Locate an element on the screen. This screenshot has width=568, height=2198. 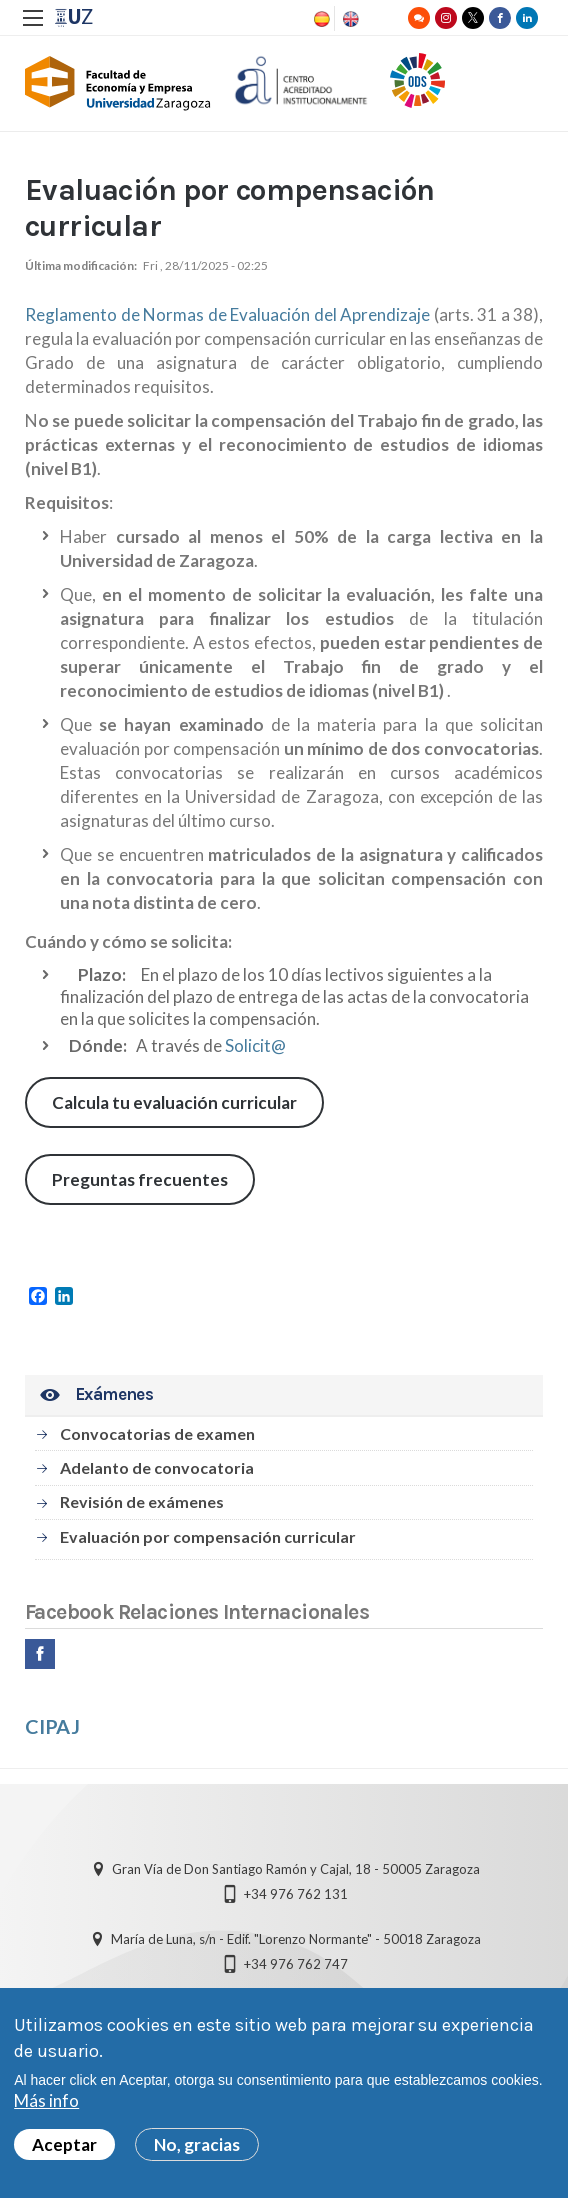
Convocatorias de examen is located at coordinates (157, 1433).